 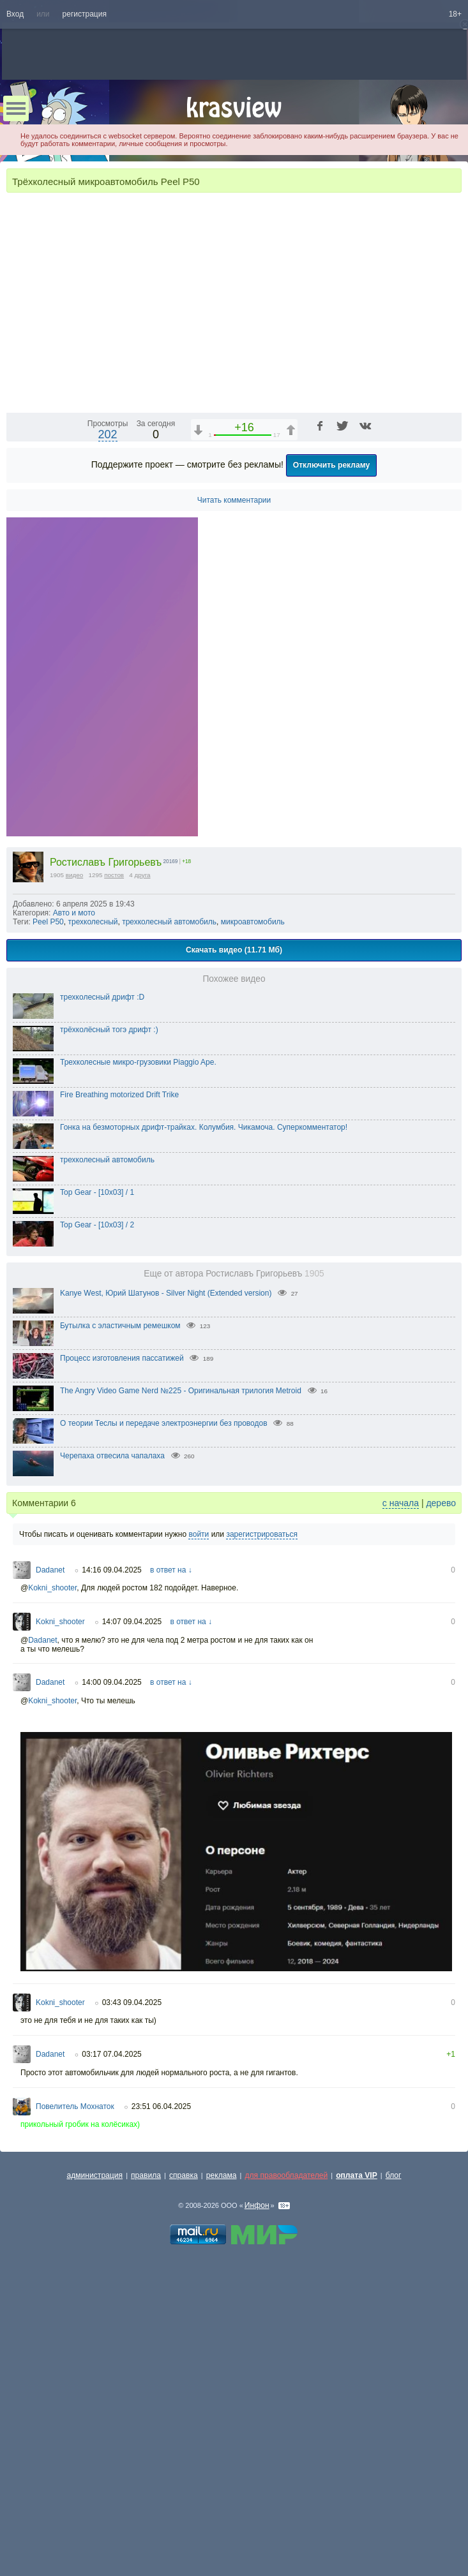 I want to click on Top Gear - [10x03] / 2, so click(x=97, y=1550).